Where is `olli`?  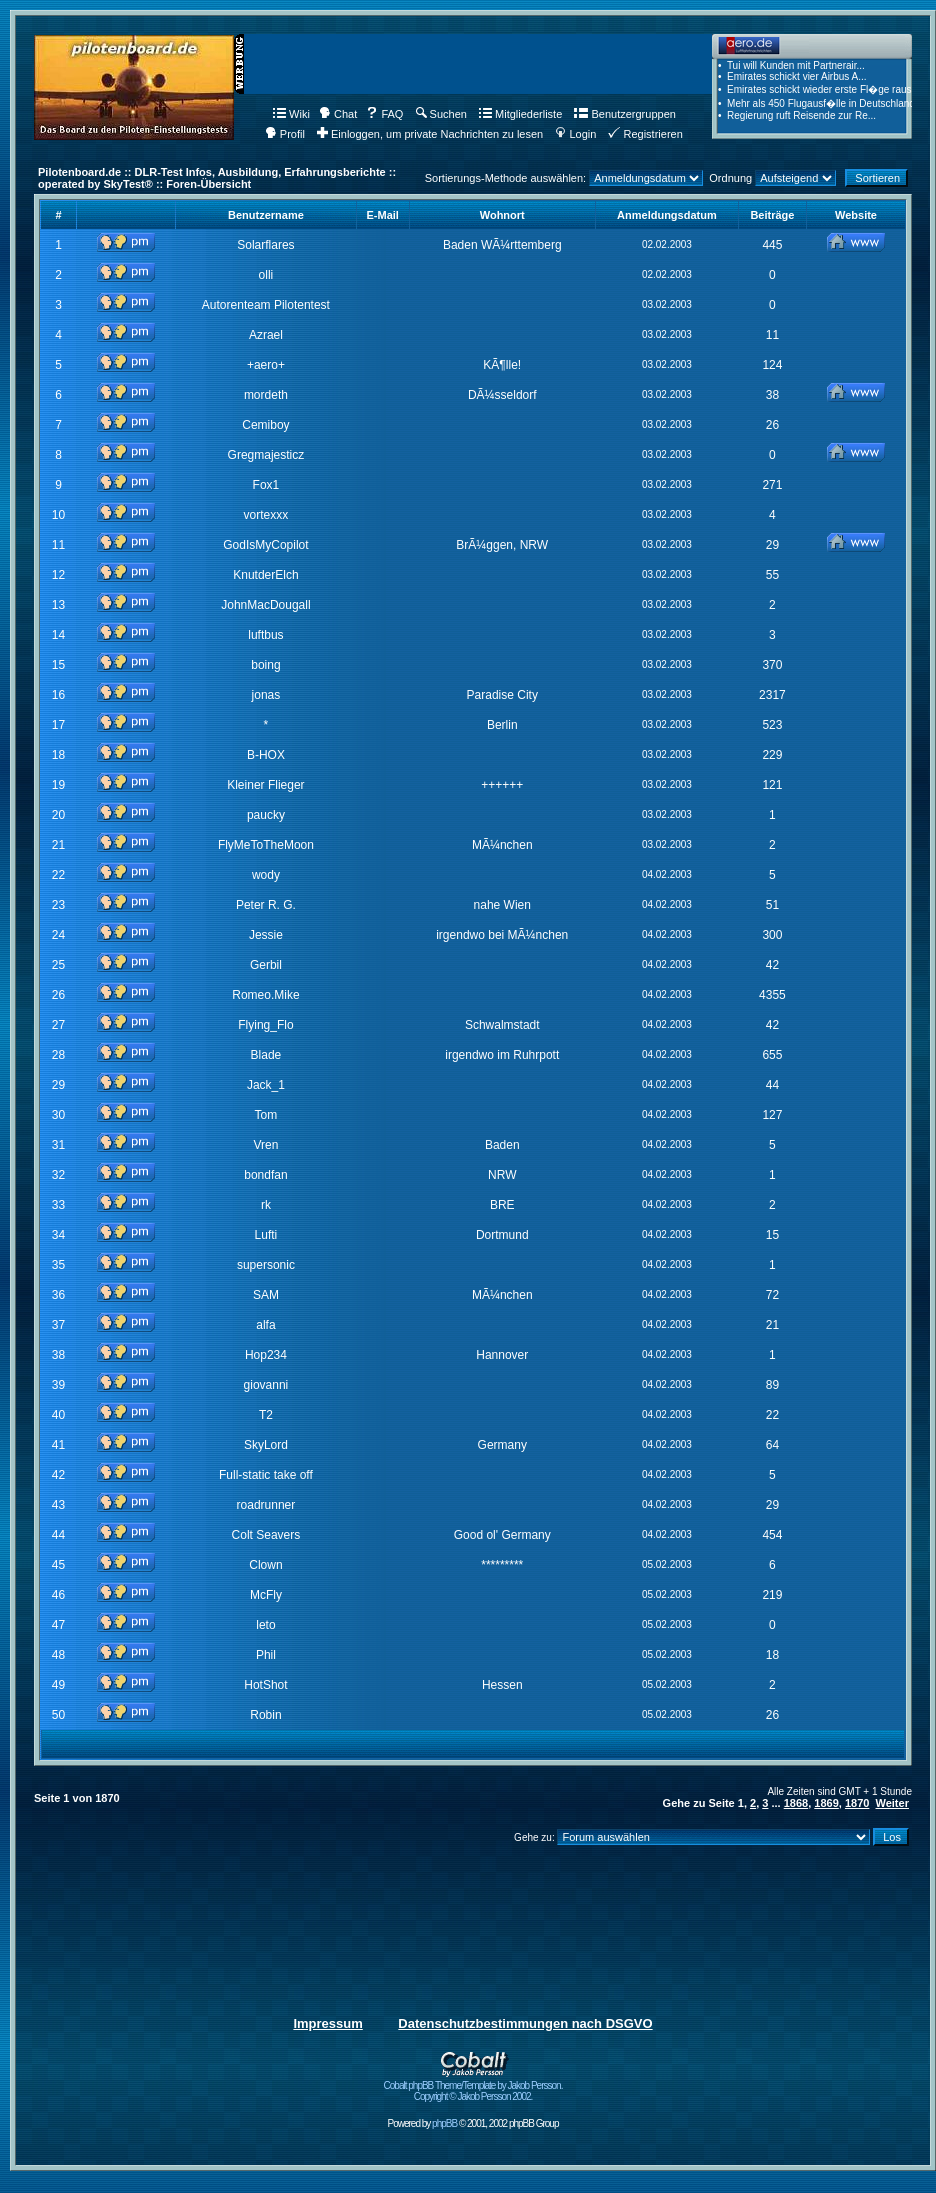 olli is located at coordinates (266, 275).